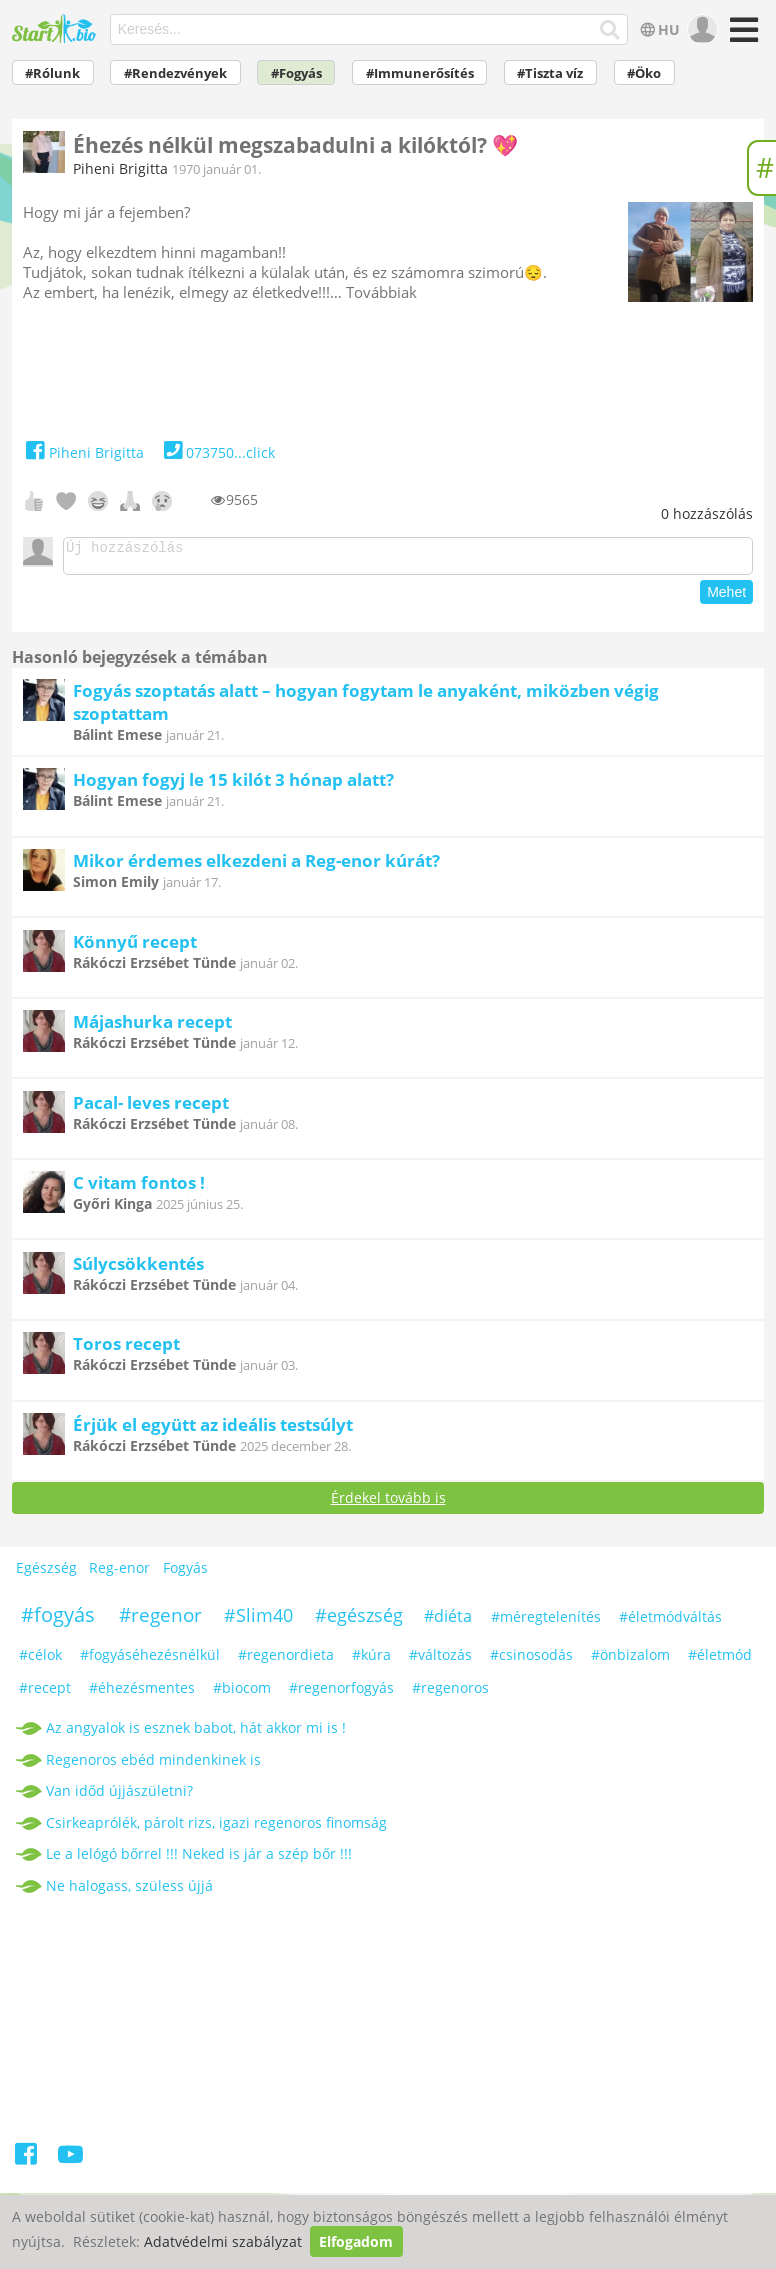  What do you see at coordinates (120, 168) in the screenshot?
I see `Piheni Brigitta` at bounding box center [120, 168].